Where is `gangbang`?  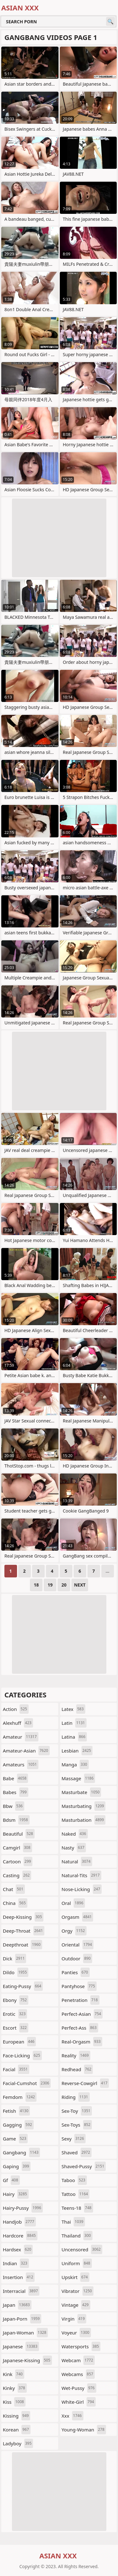
gangbang is located at coordinates (21, 2152).